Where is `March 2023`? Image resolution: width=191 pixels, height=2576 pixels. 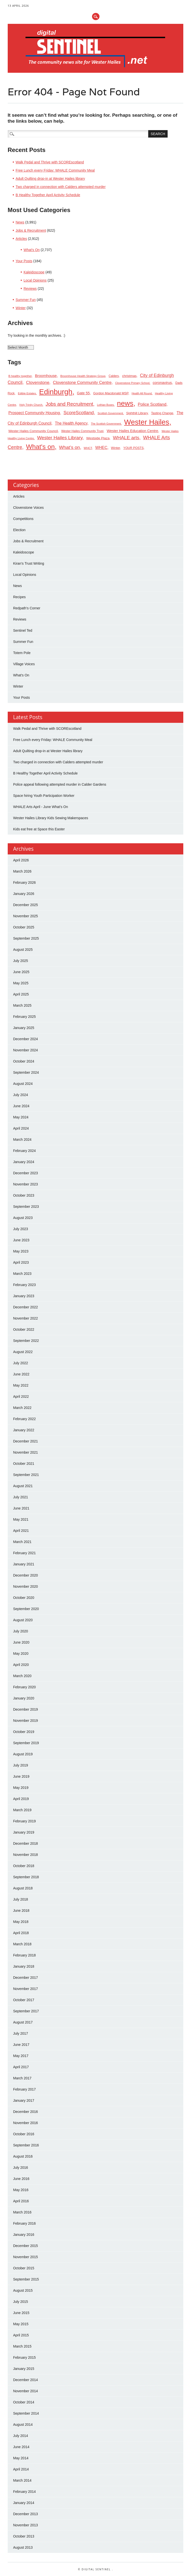
March 2023 is located at coordinates (22, 1274).